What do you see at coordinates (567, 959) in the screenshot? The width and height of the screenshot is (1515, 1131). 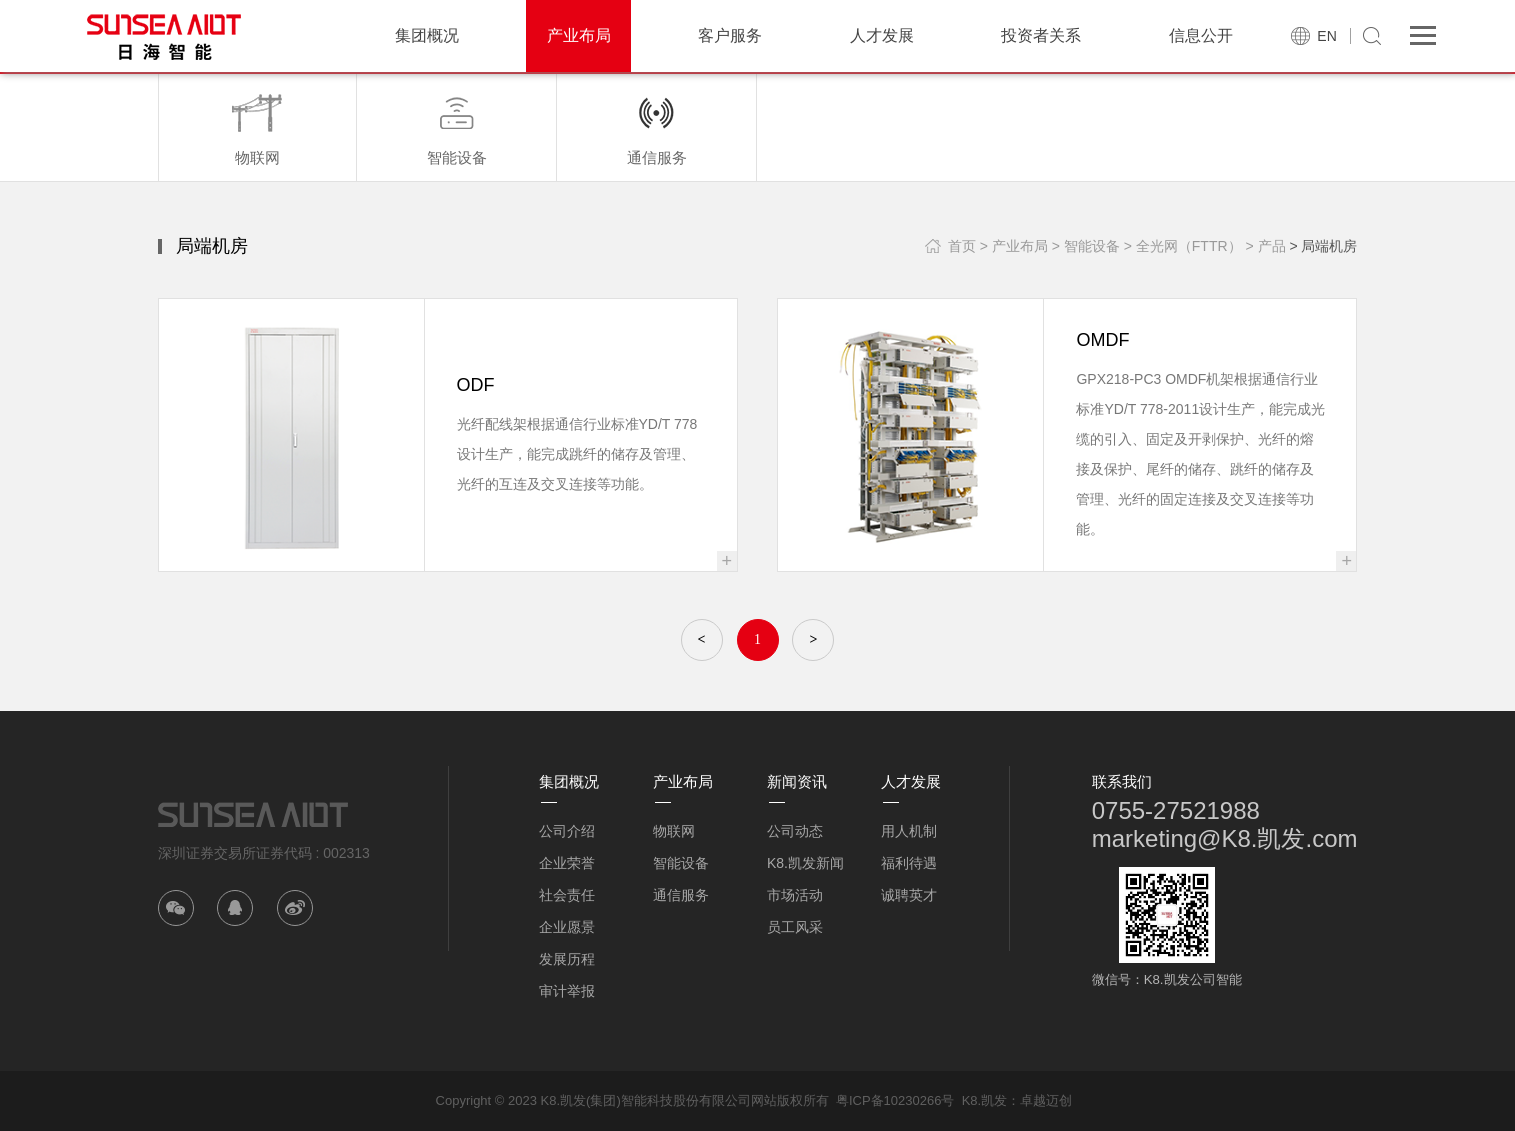 I see `发展历程` at bounding box center [567, 959].